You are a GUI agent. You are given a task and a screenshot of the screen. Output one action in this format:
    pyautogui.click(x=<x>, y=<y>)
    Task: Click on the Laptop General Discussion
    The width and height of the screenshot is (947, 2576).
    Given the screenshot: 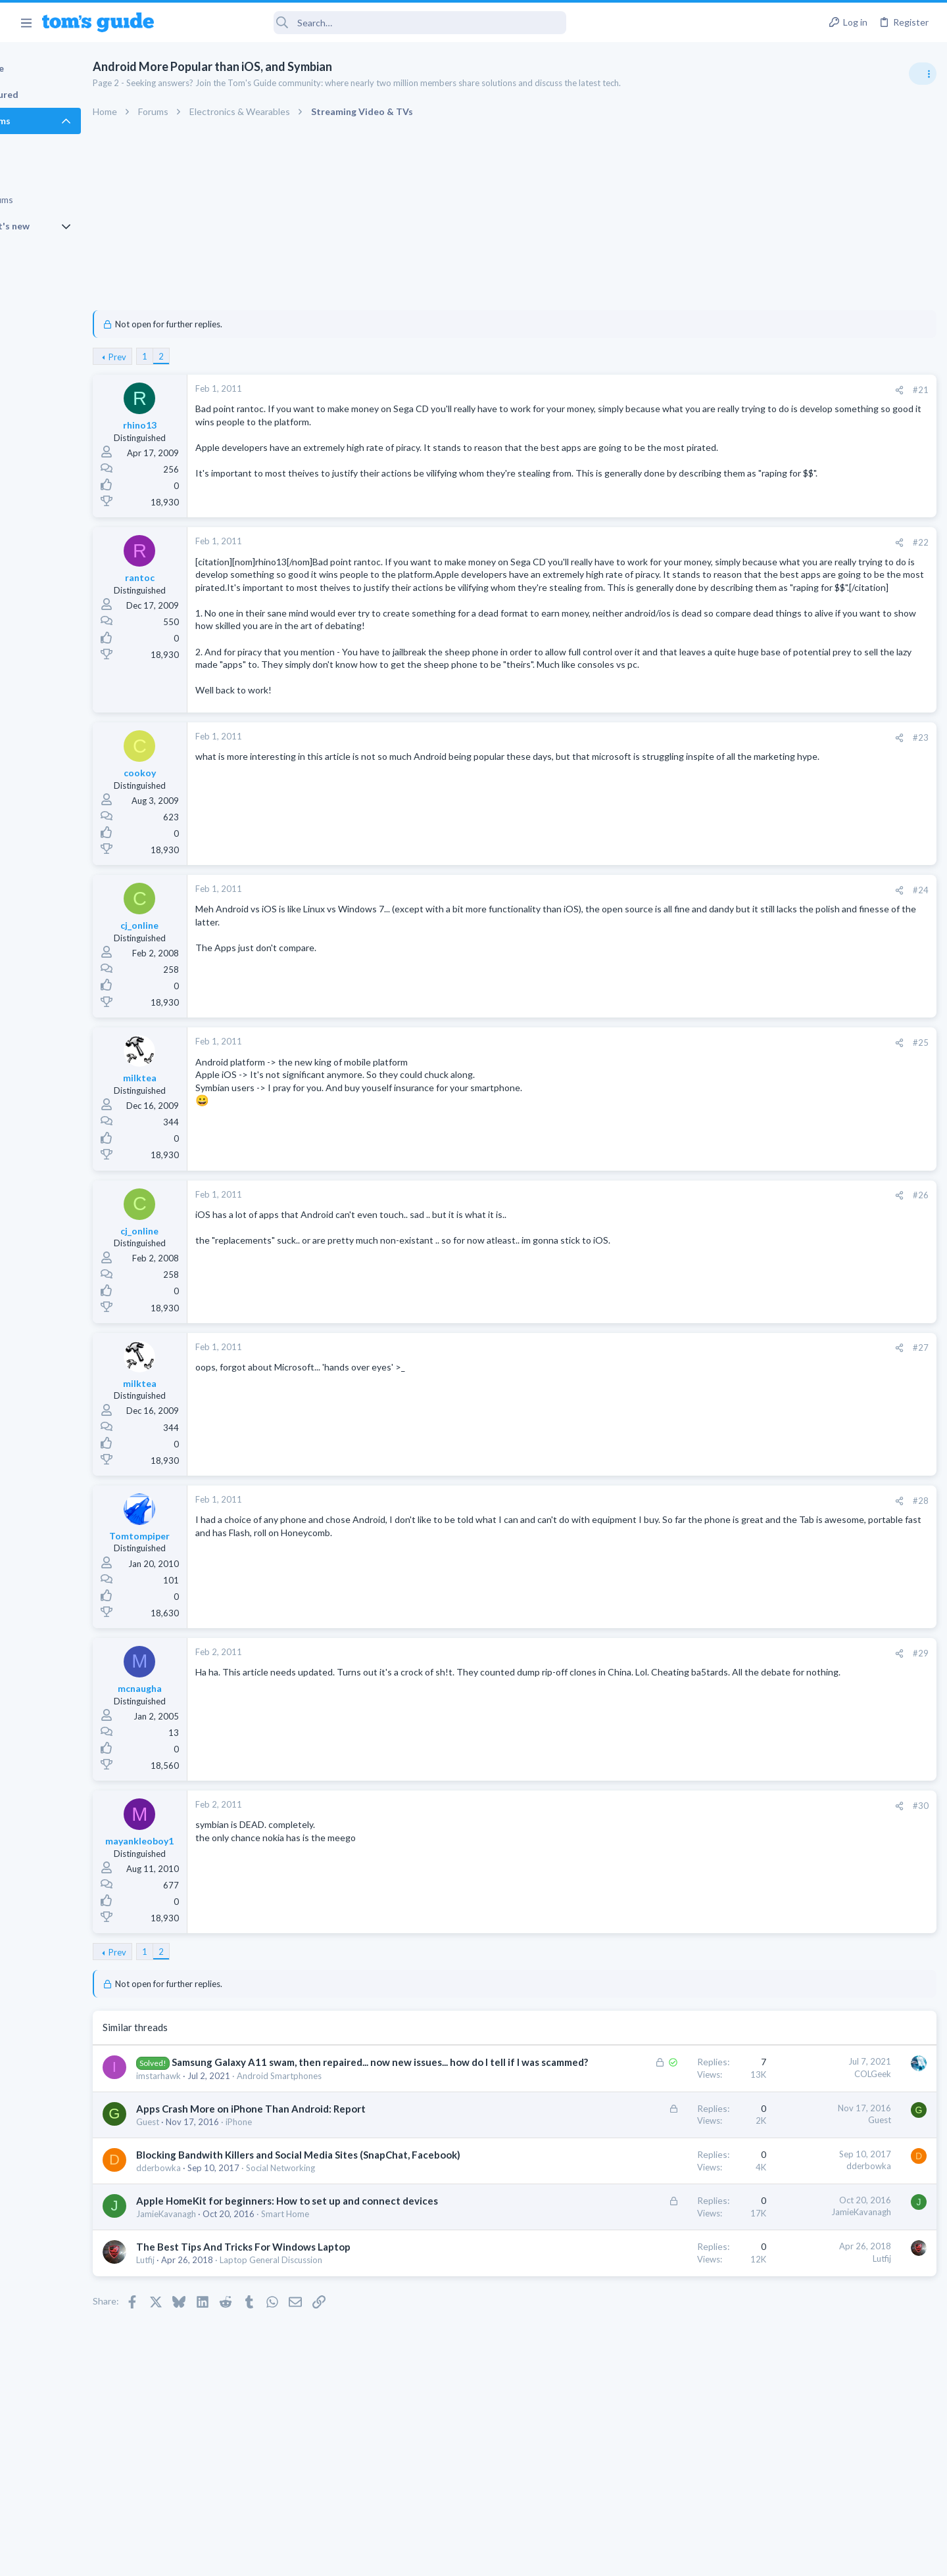 What is the action you would take?
    pyautogui.click(x=329, y=2356)
    